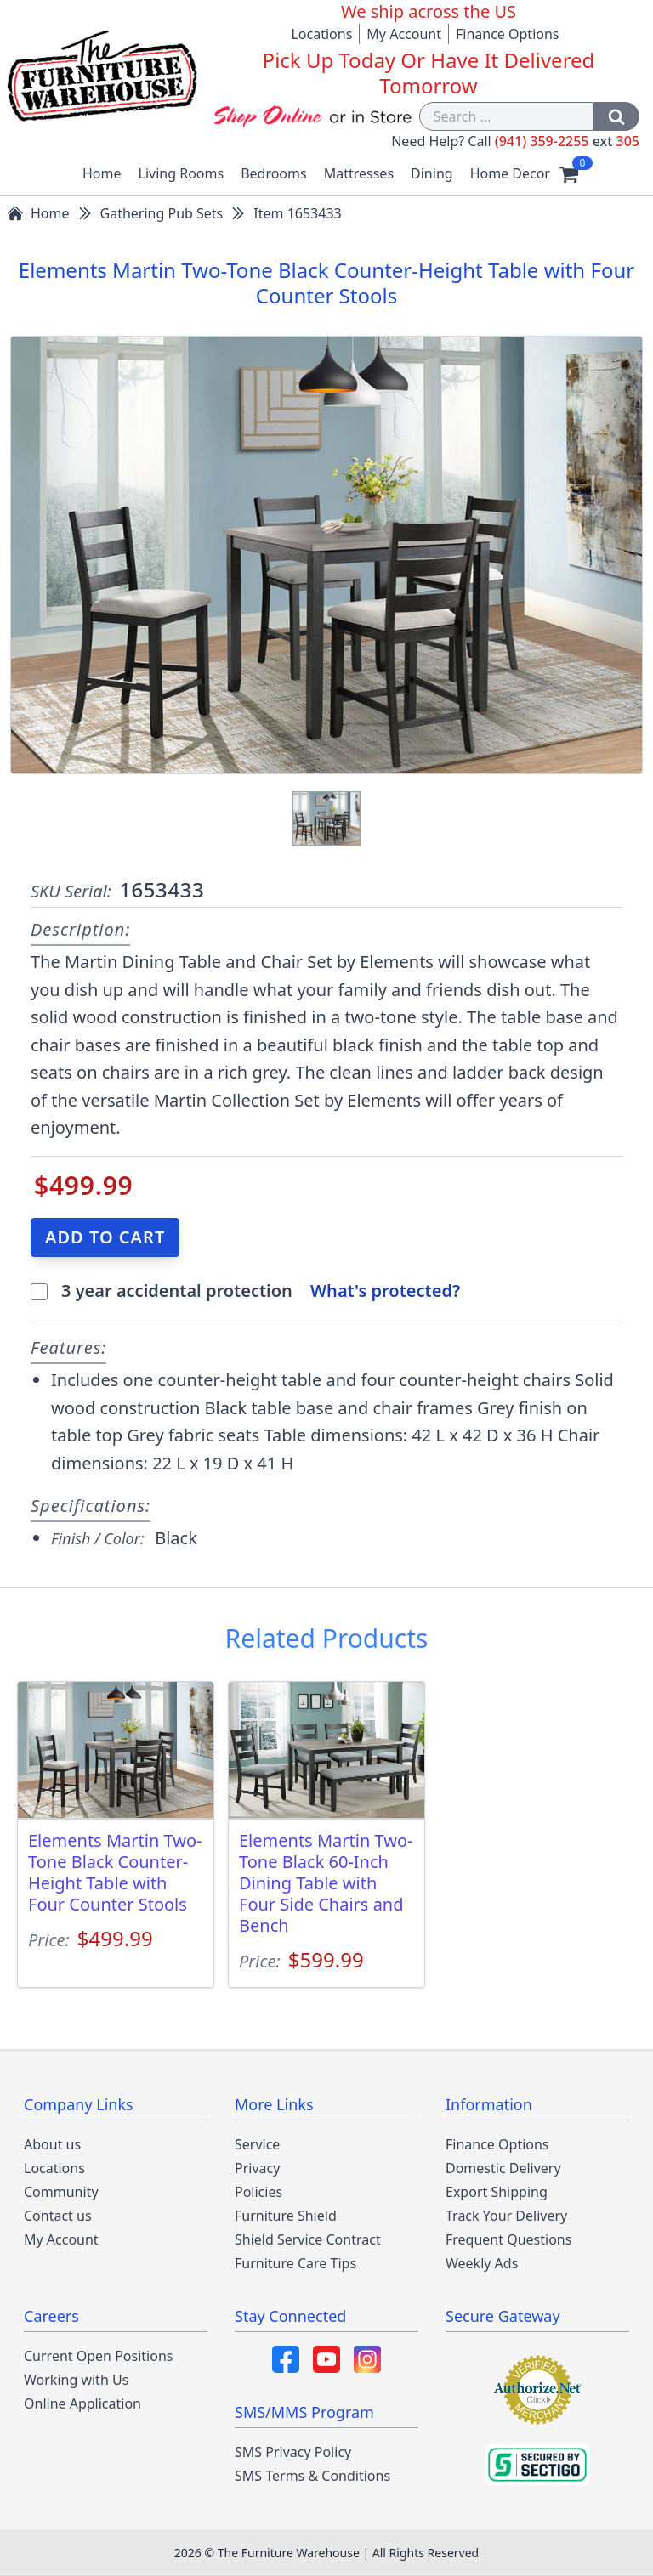 Image resolution: width=653 pixels, height=2576 pixels. What do you see at coordinates (98, 2356) in the screenshot?
I see `Current Open Positions` at bounding box center [98, 2356].